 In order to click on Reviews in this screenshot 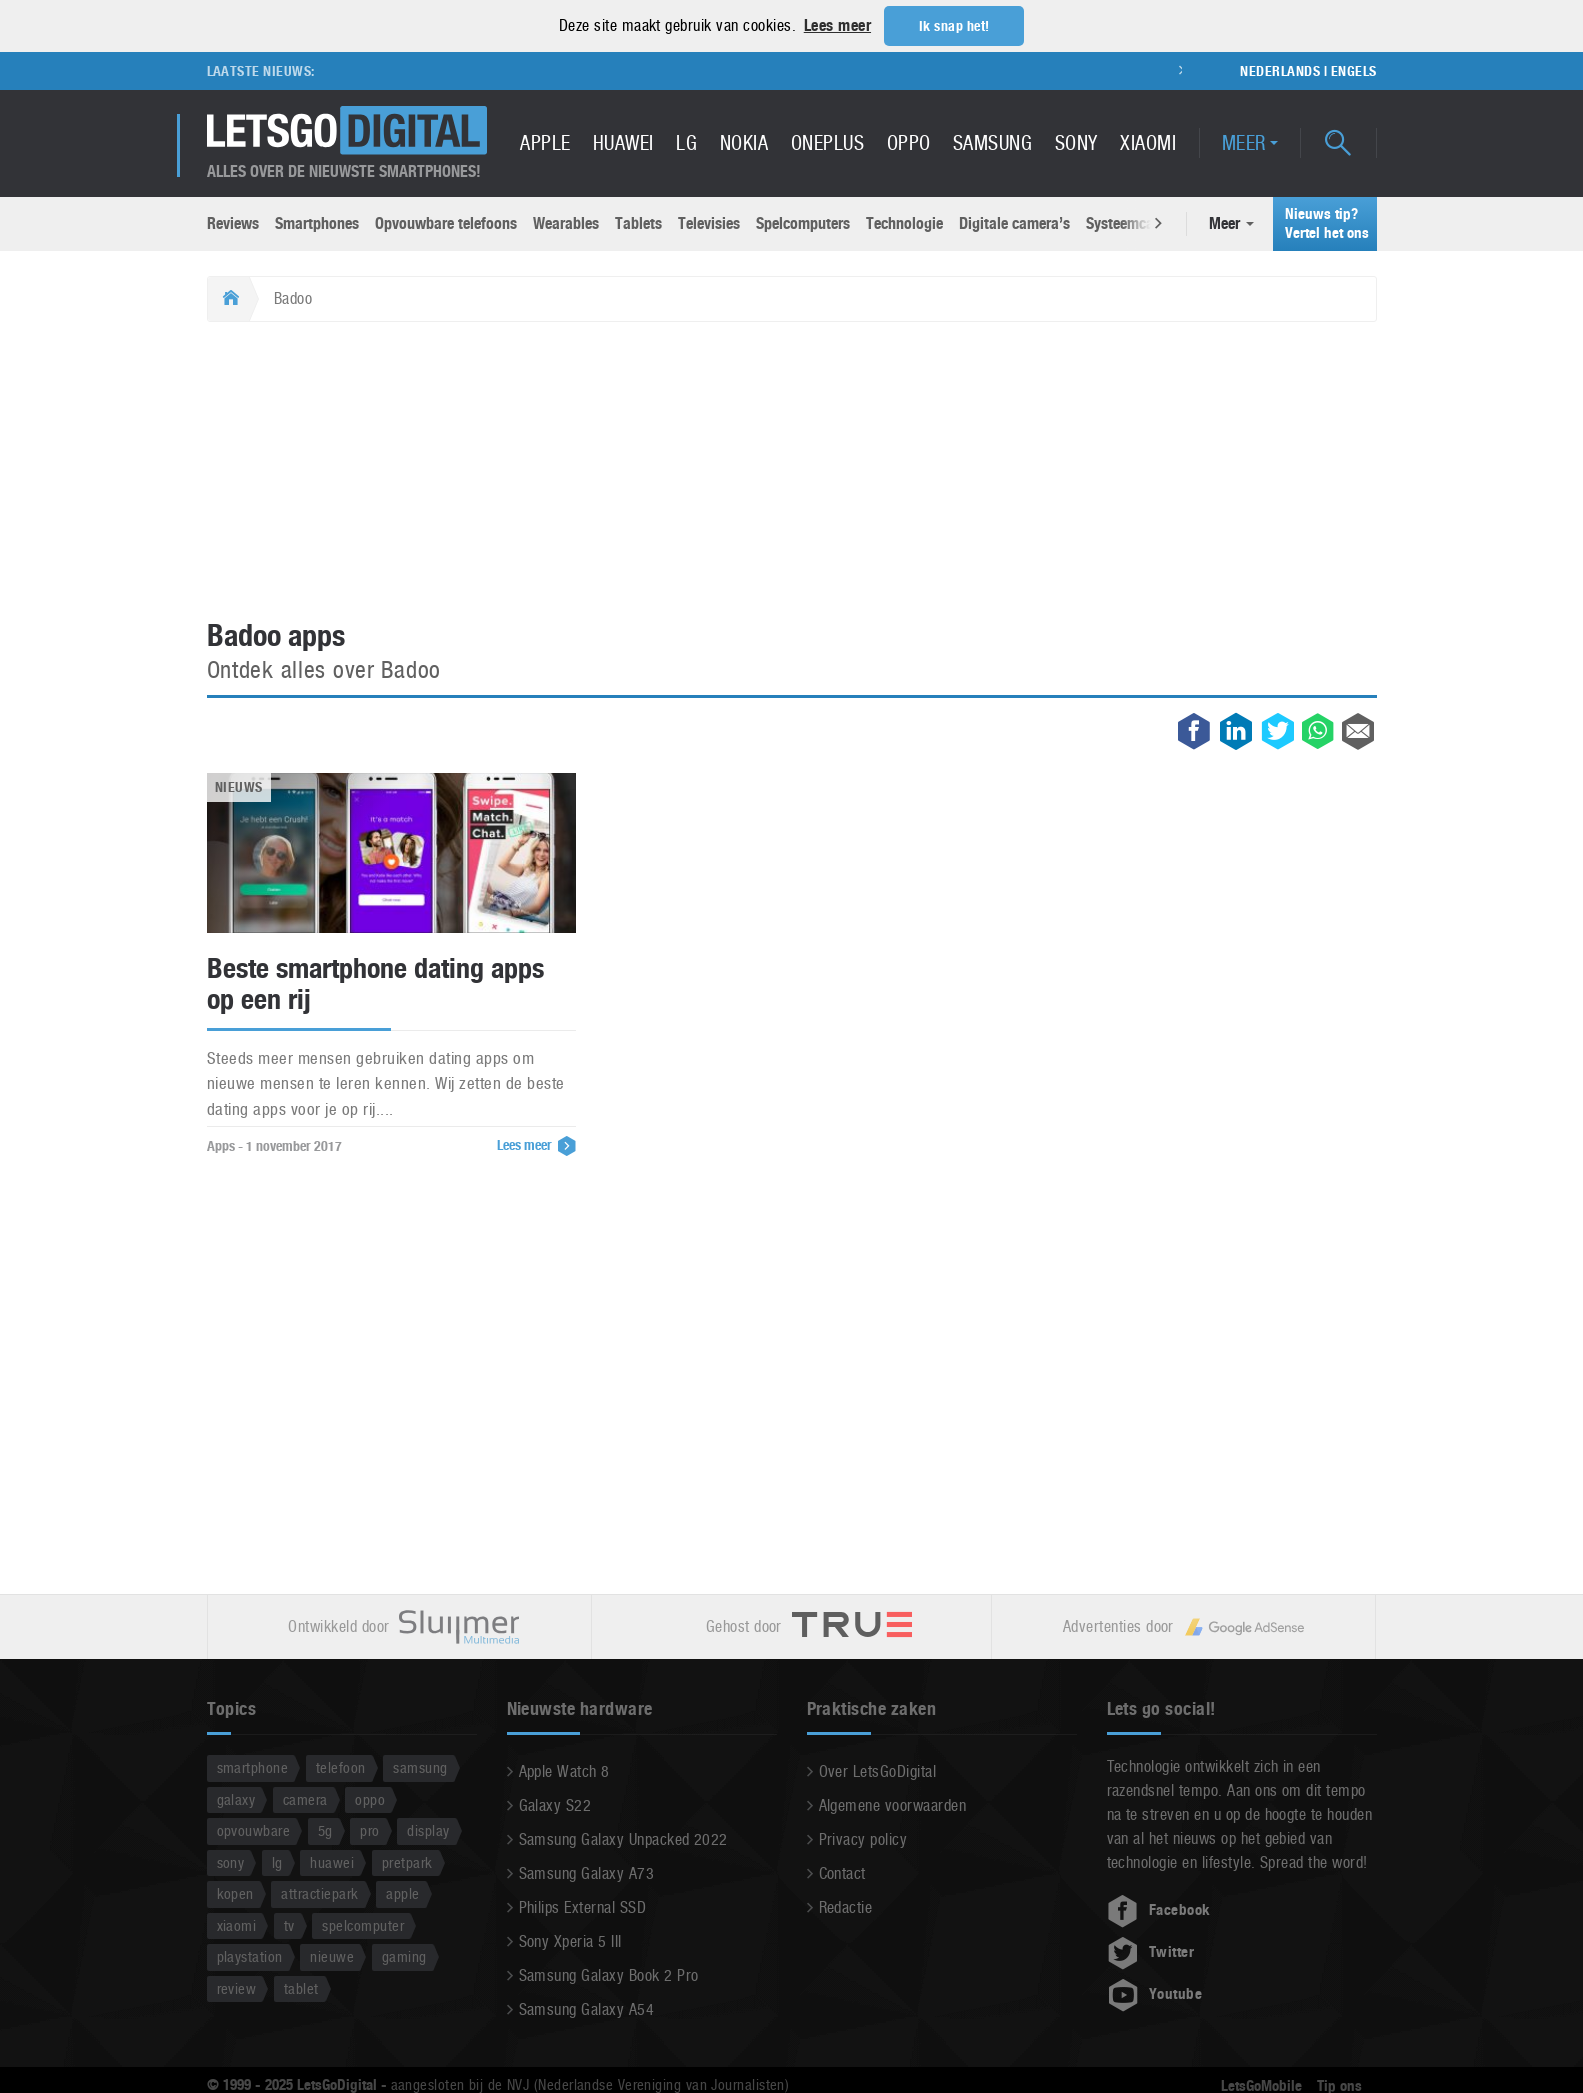, I will do `click(233, 222)`.